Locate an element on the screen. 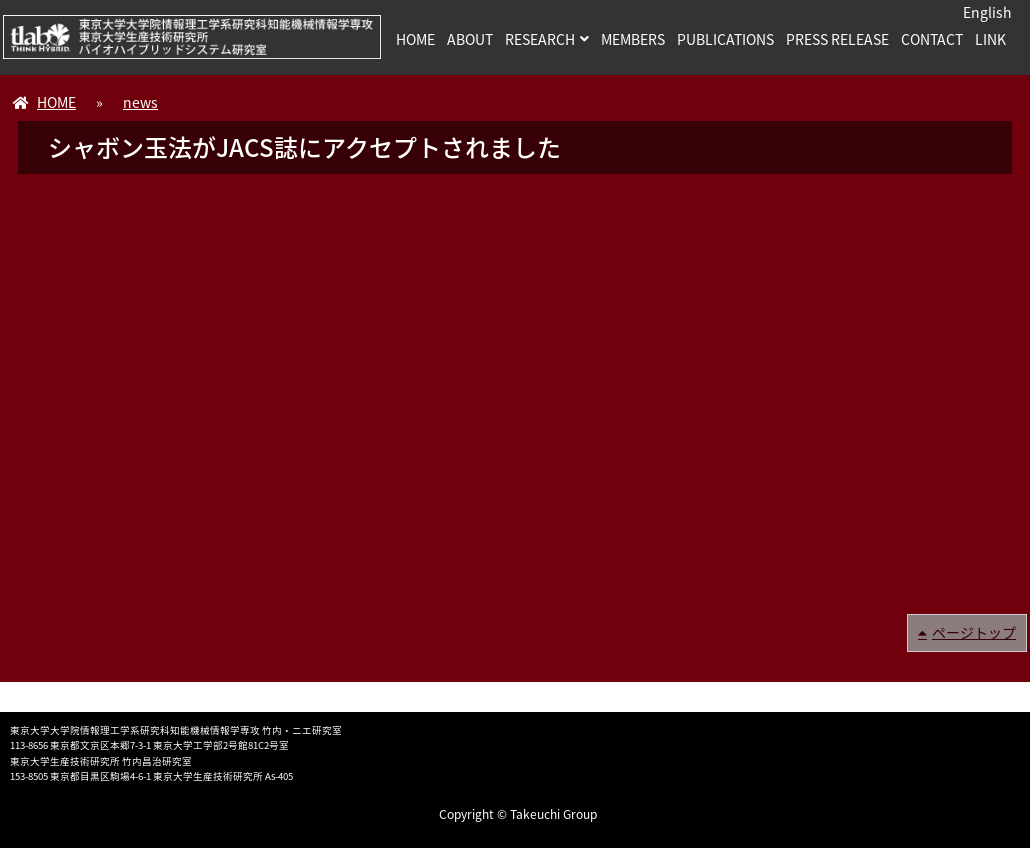  ページトップ is located at coordinates (974, 632).